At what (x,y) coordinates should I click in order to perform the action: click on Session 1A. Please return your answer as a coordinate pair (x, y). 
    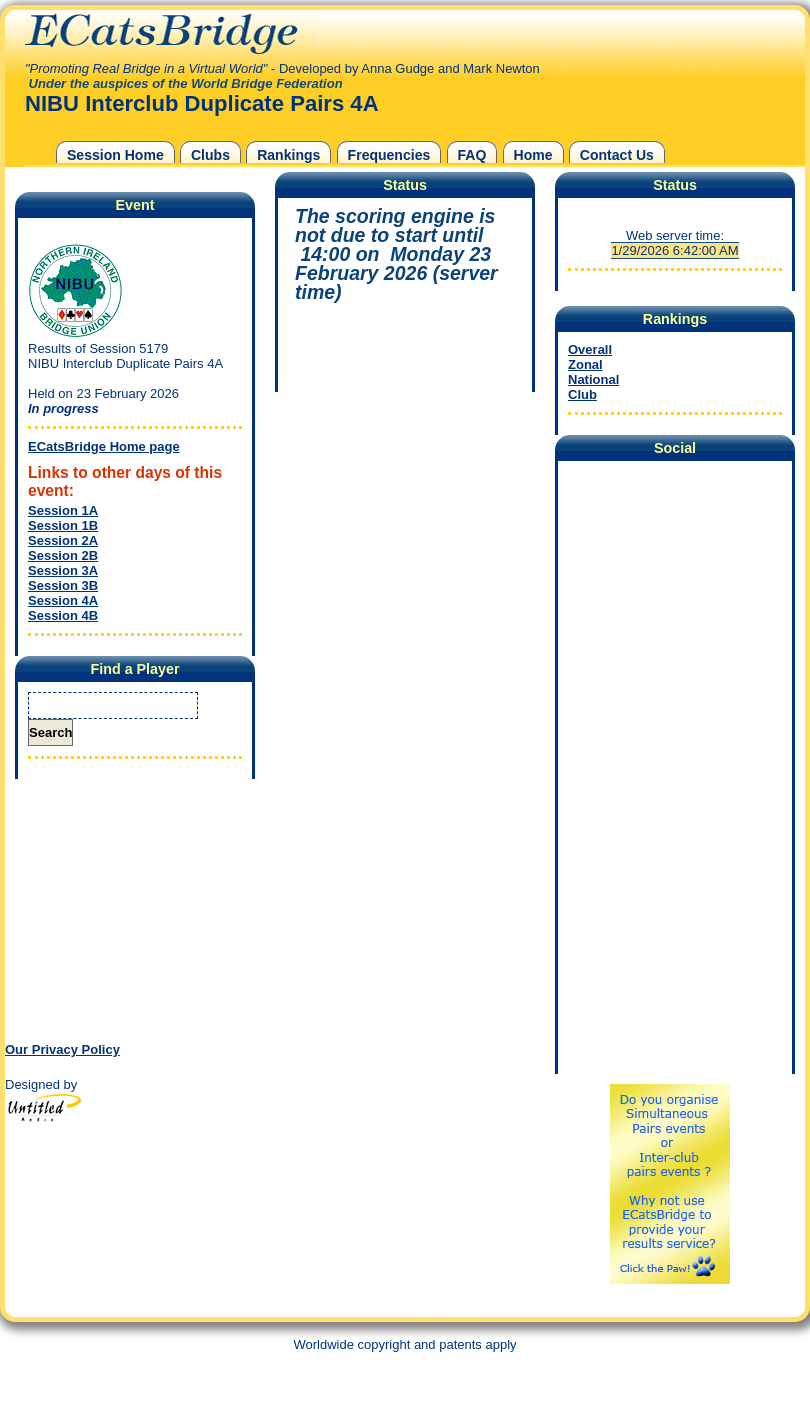
    Looking at the image, I should click on (63, 510).